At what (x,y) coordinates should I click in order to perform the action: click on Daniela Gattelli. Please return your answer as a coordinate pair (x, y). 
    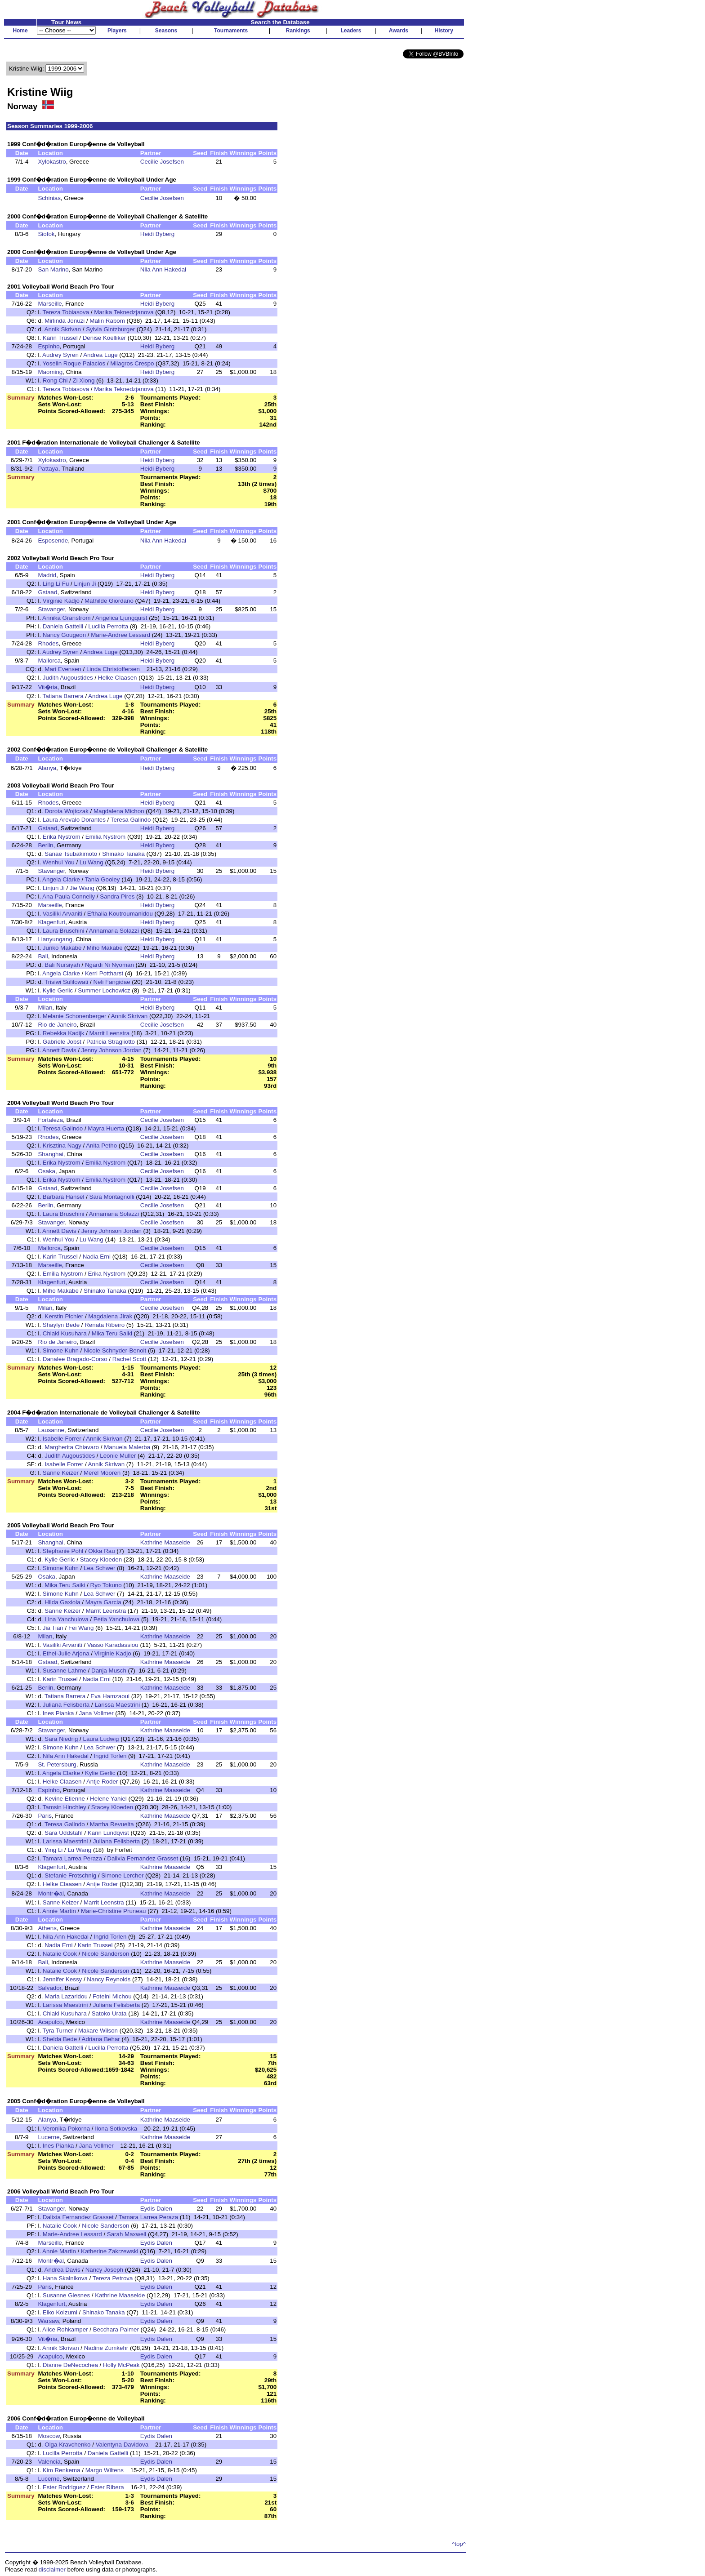
    Looking at the image, I should click on (63, 626).